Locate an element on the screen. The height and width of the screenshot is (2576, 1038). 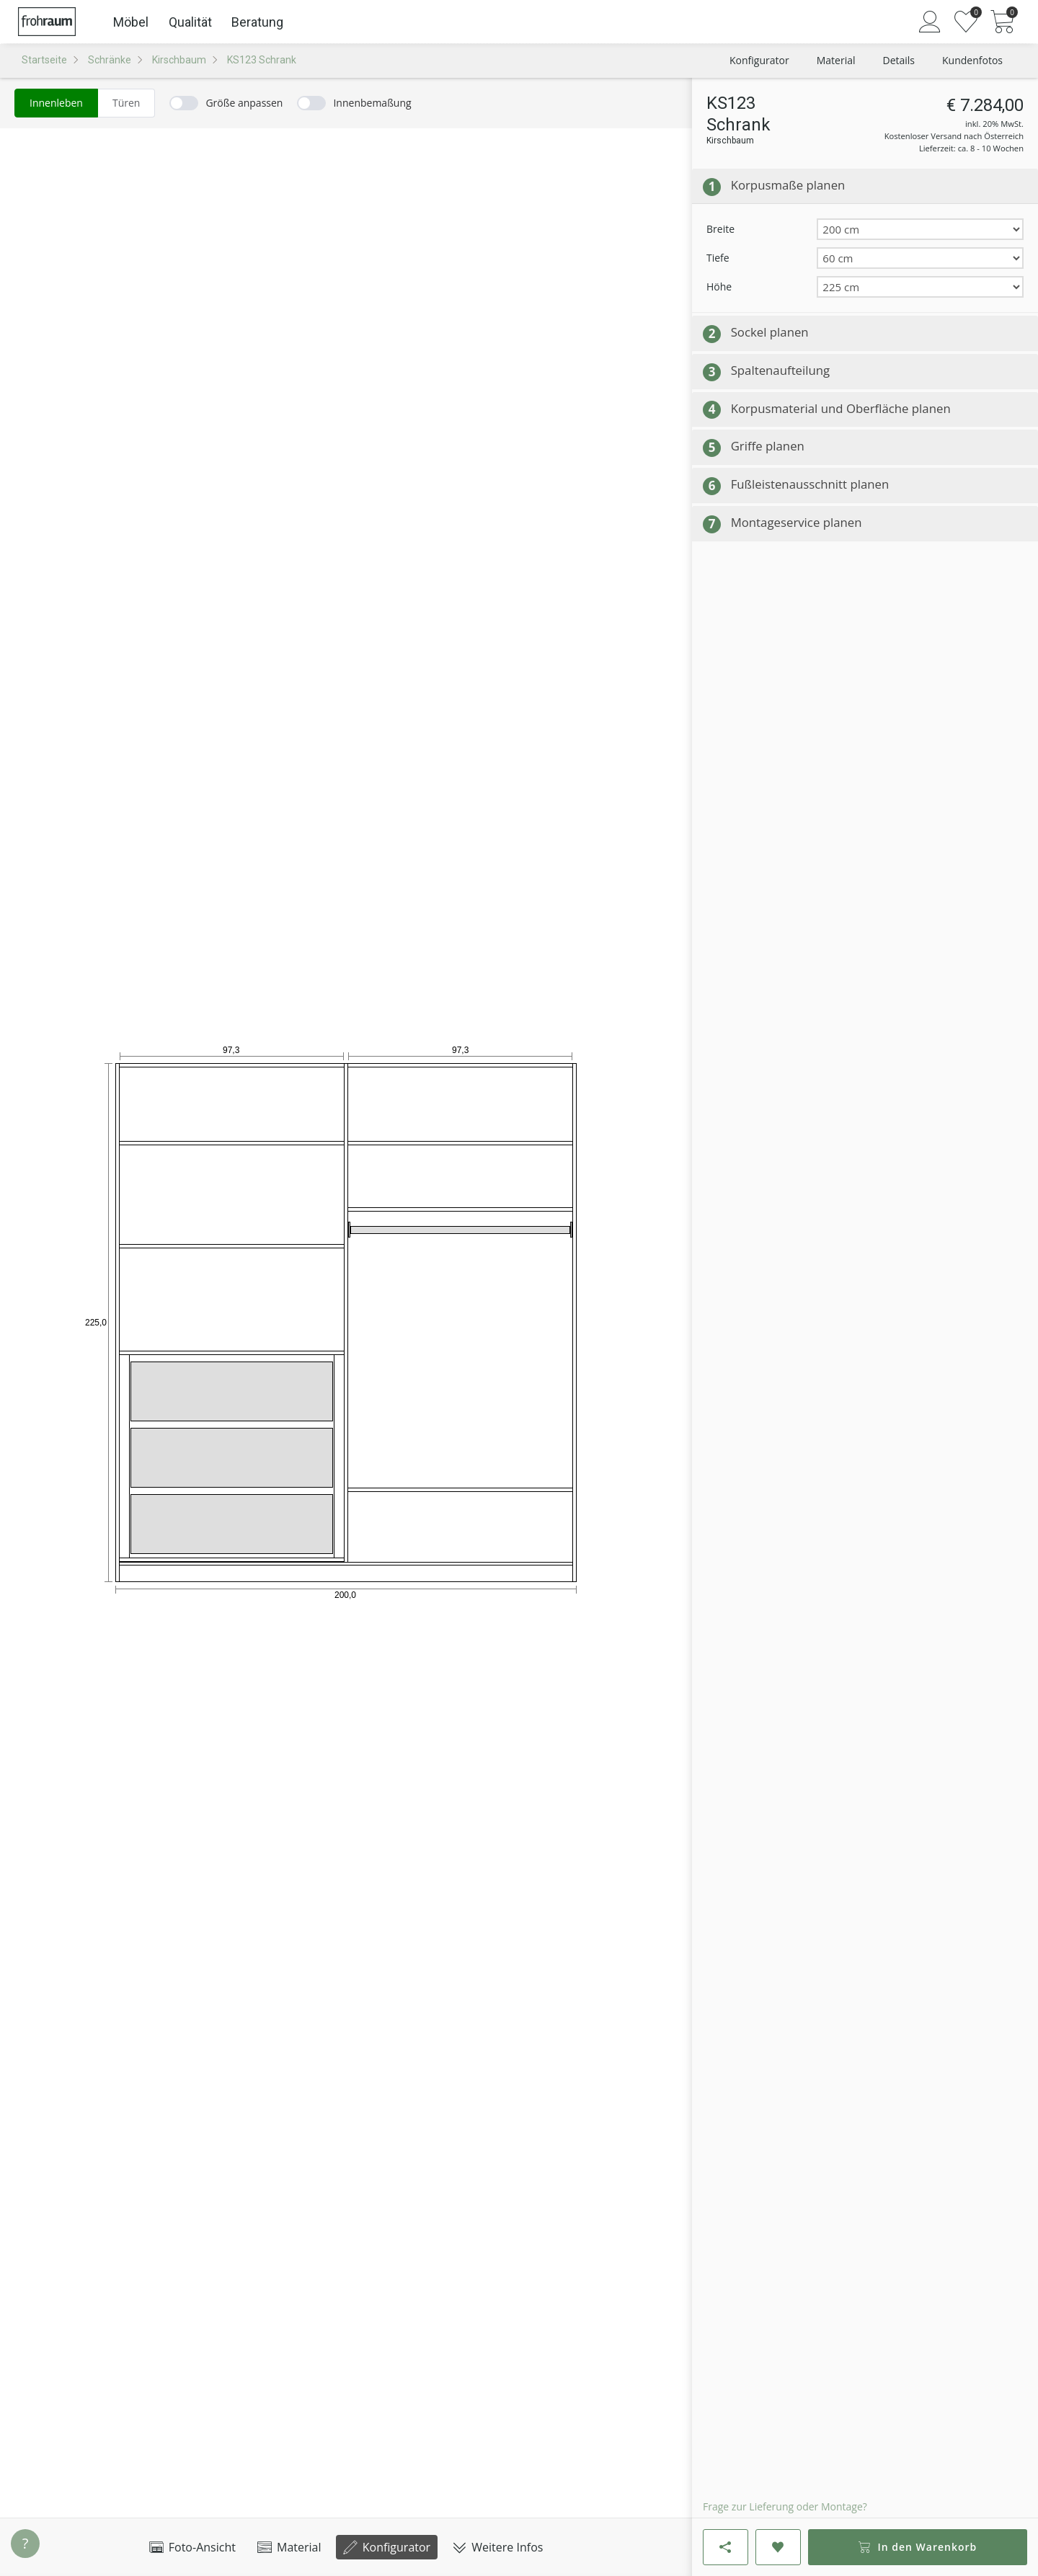
[radio] is located at coordinates (56, 103).